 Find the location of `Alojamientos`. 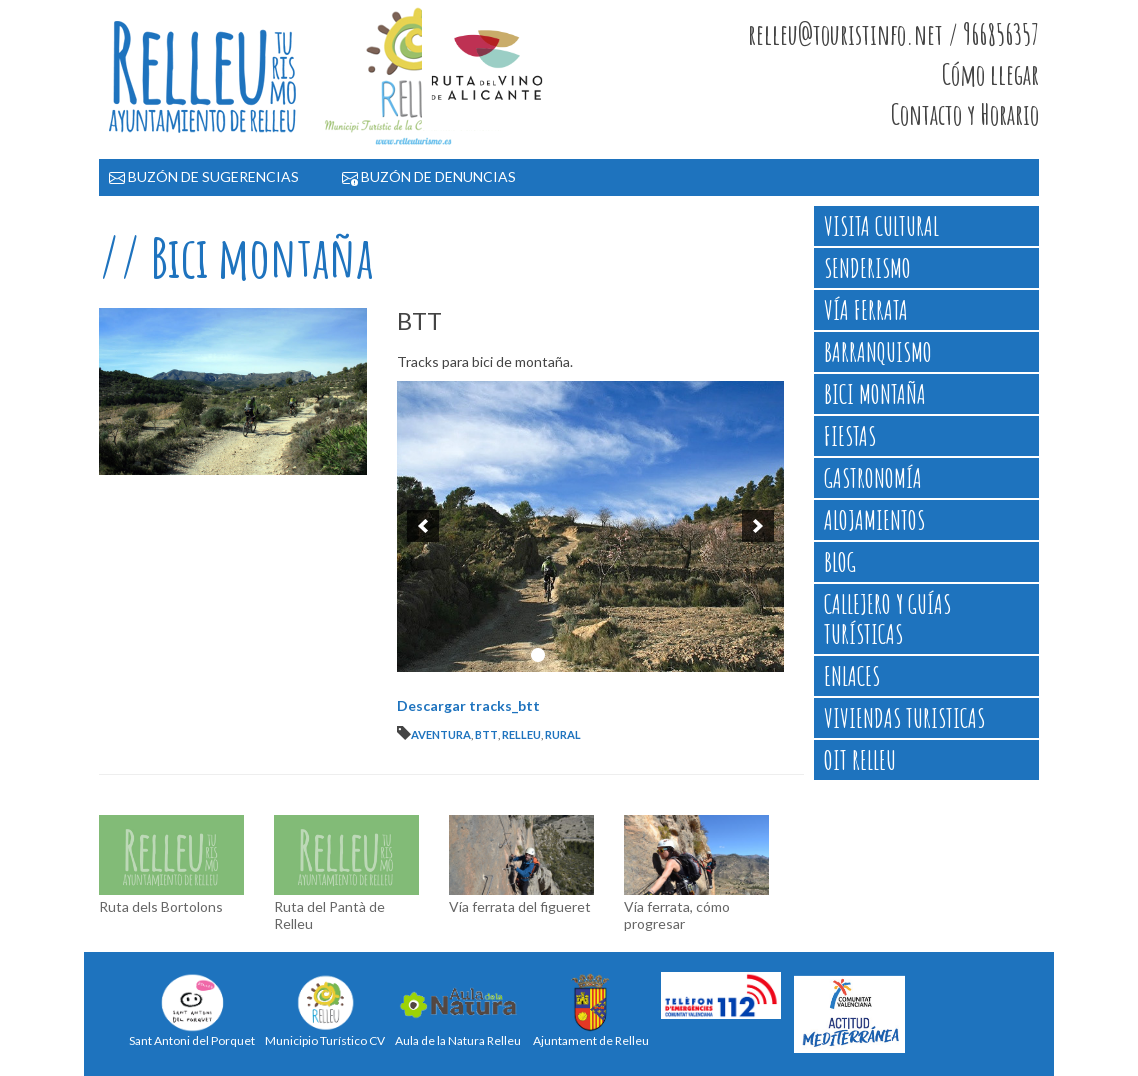

Alojamientos is located at coordinates (874, 520).